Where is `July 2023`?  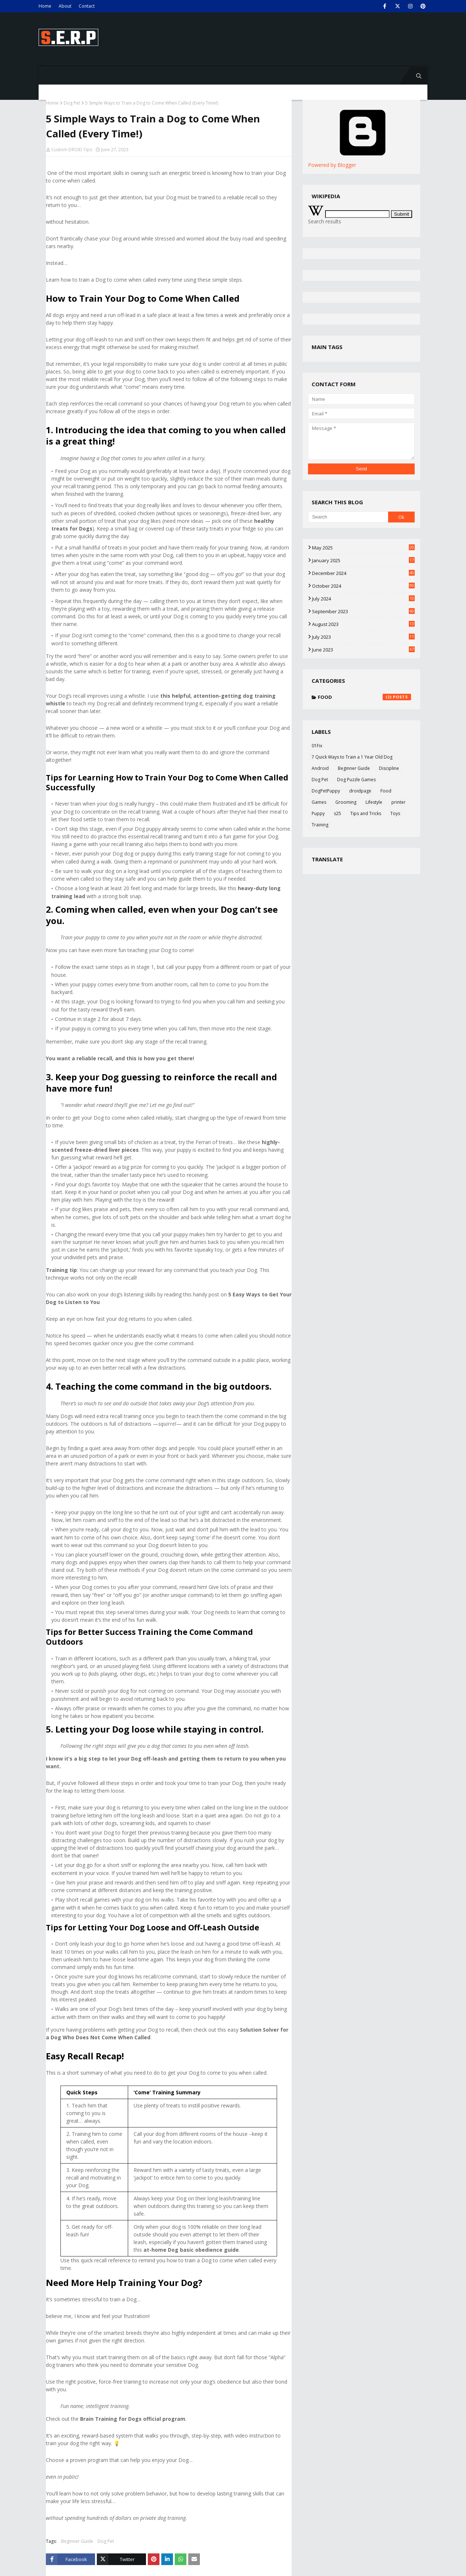 July 2023 is located at coordinates (363, 637).